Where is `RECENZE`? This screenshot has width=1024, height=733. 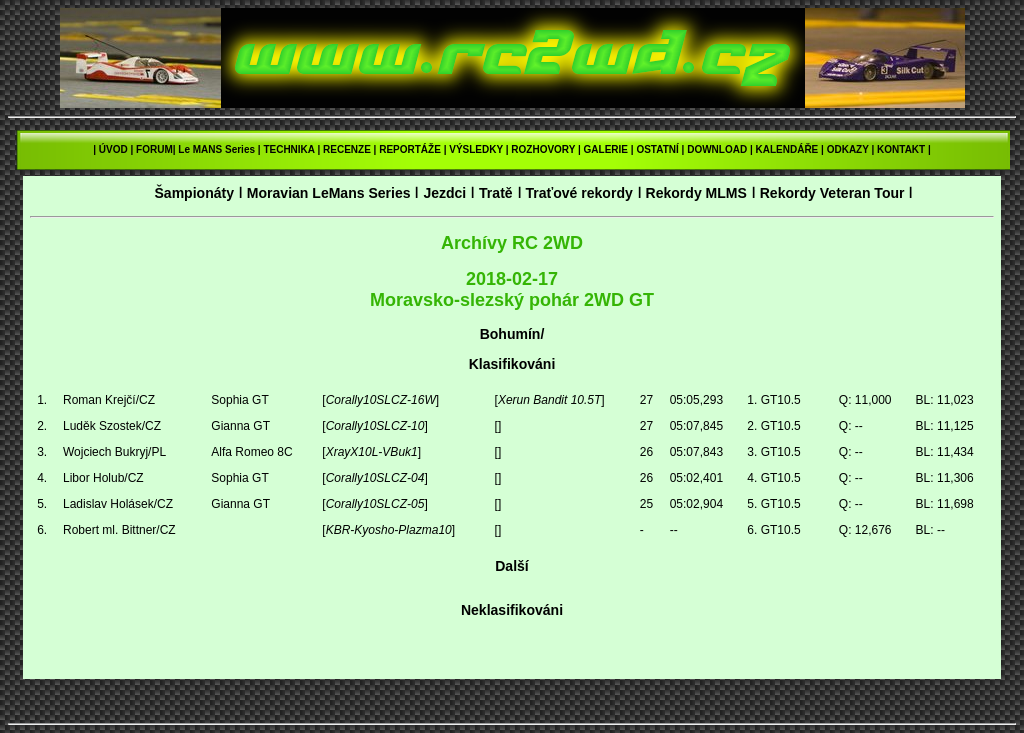
RECENZE is located at coordinates (347, 149).